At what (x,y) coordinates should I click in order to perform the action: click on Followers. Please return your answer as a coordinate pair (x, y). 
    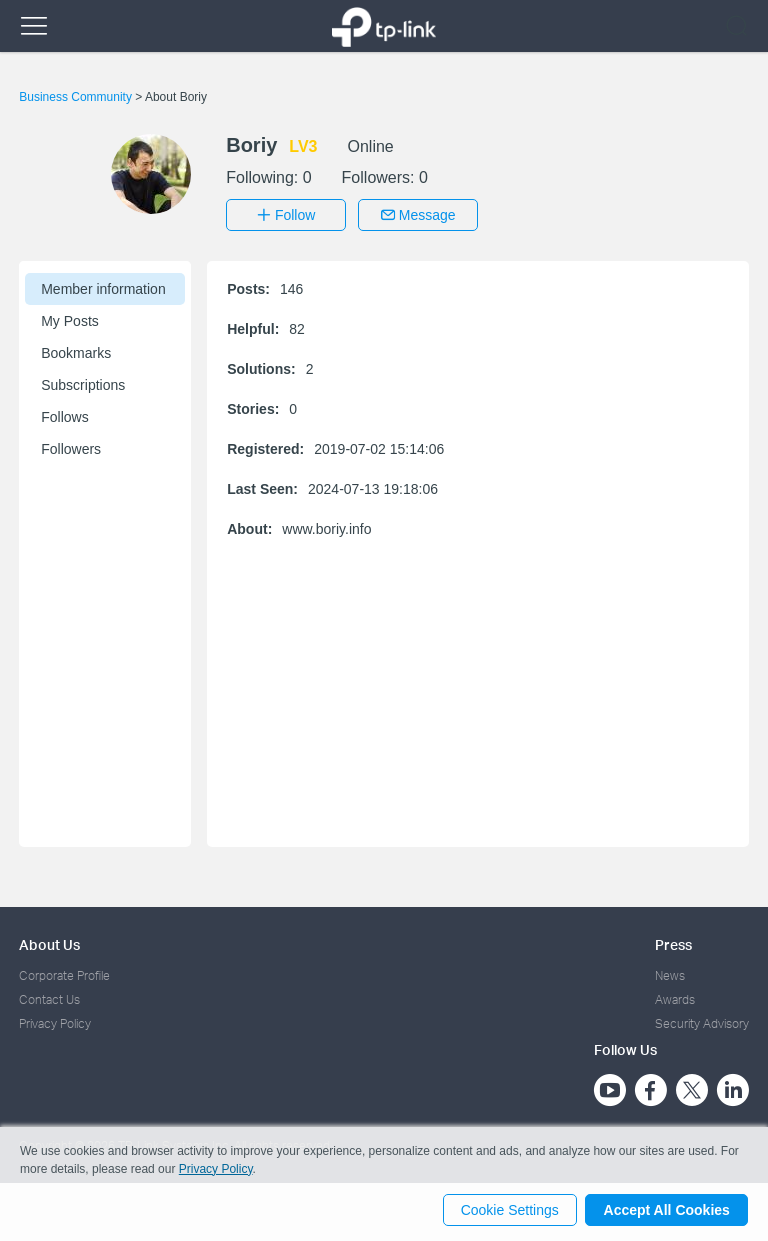
    Looking at the image, I should click on (71, 447).